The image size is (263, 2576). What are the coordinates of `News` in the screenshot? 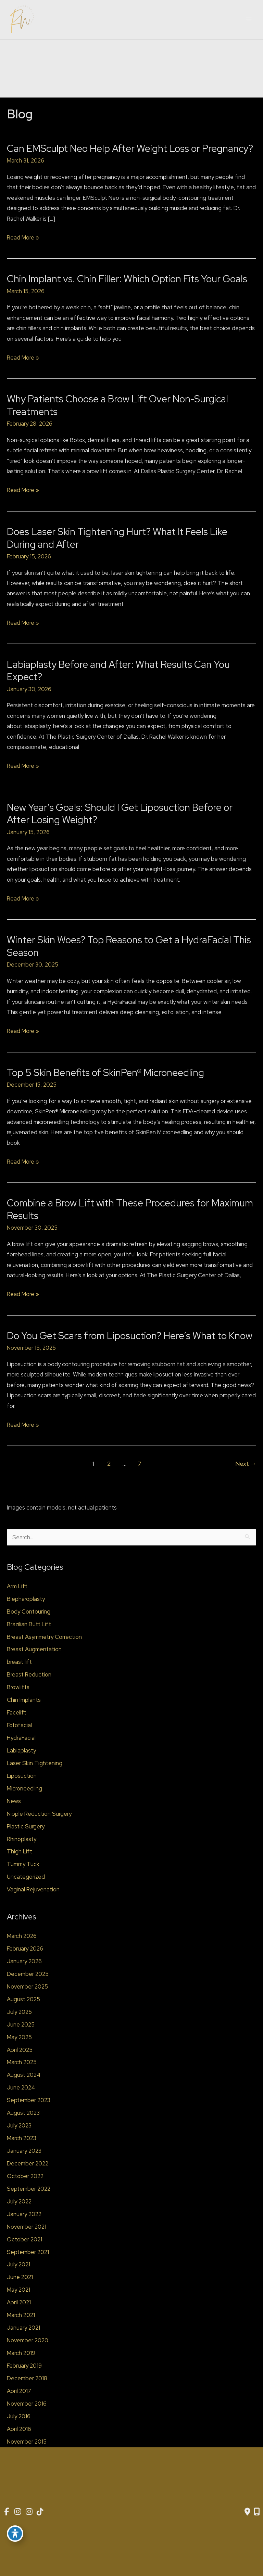 It's located at (14, 1801).